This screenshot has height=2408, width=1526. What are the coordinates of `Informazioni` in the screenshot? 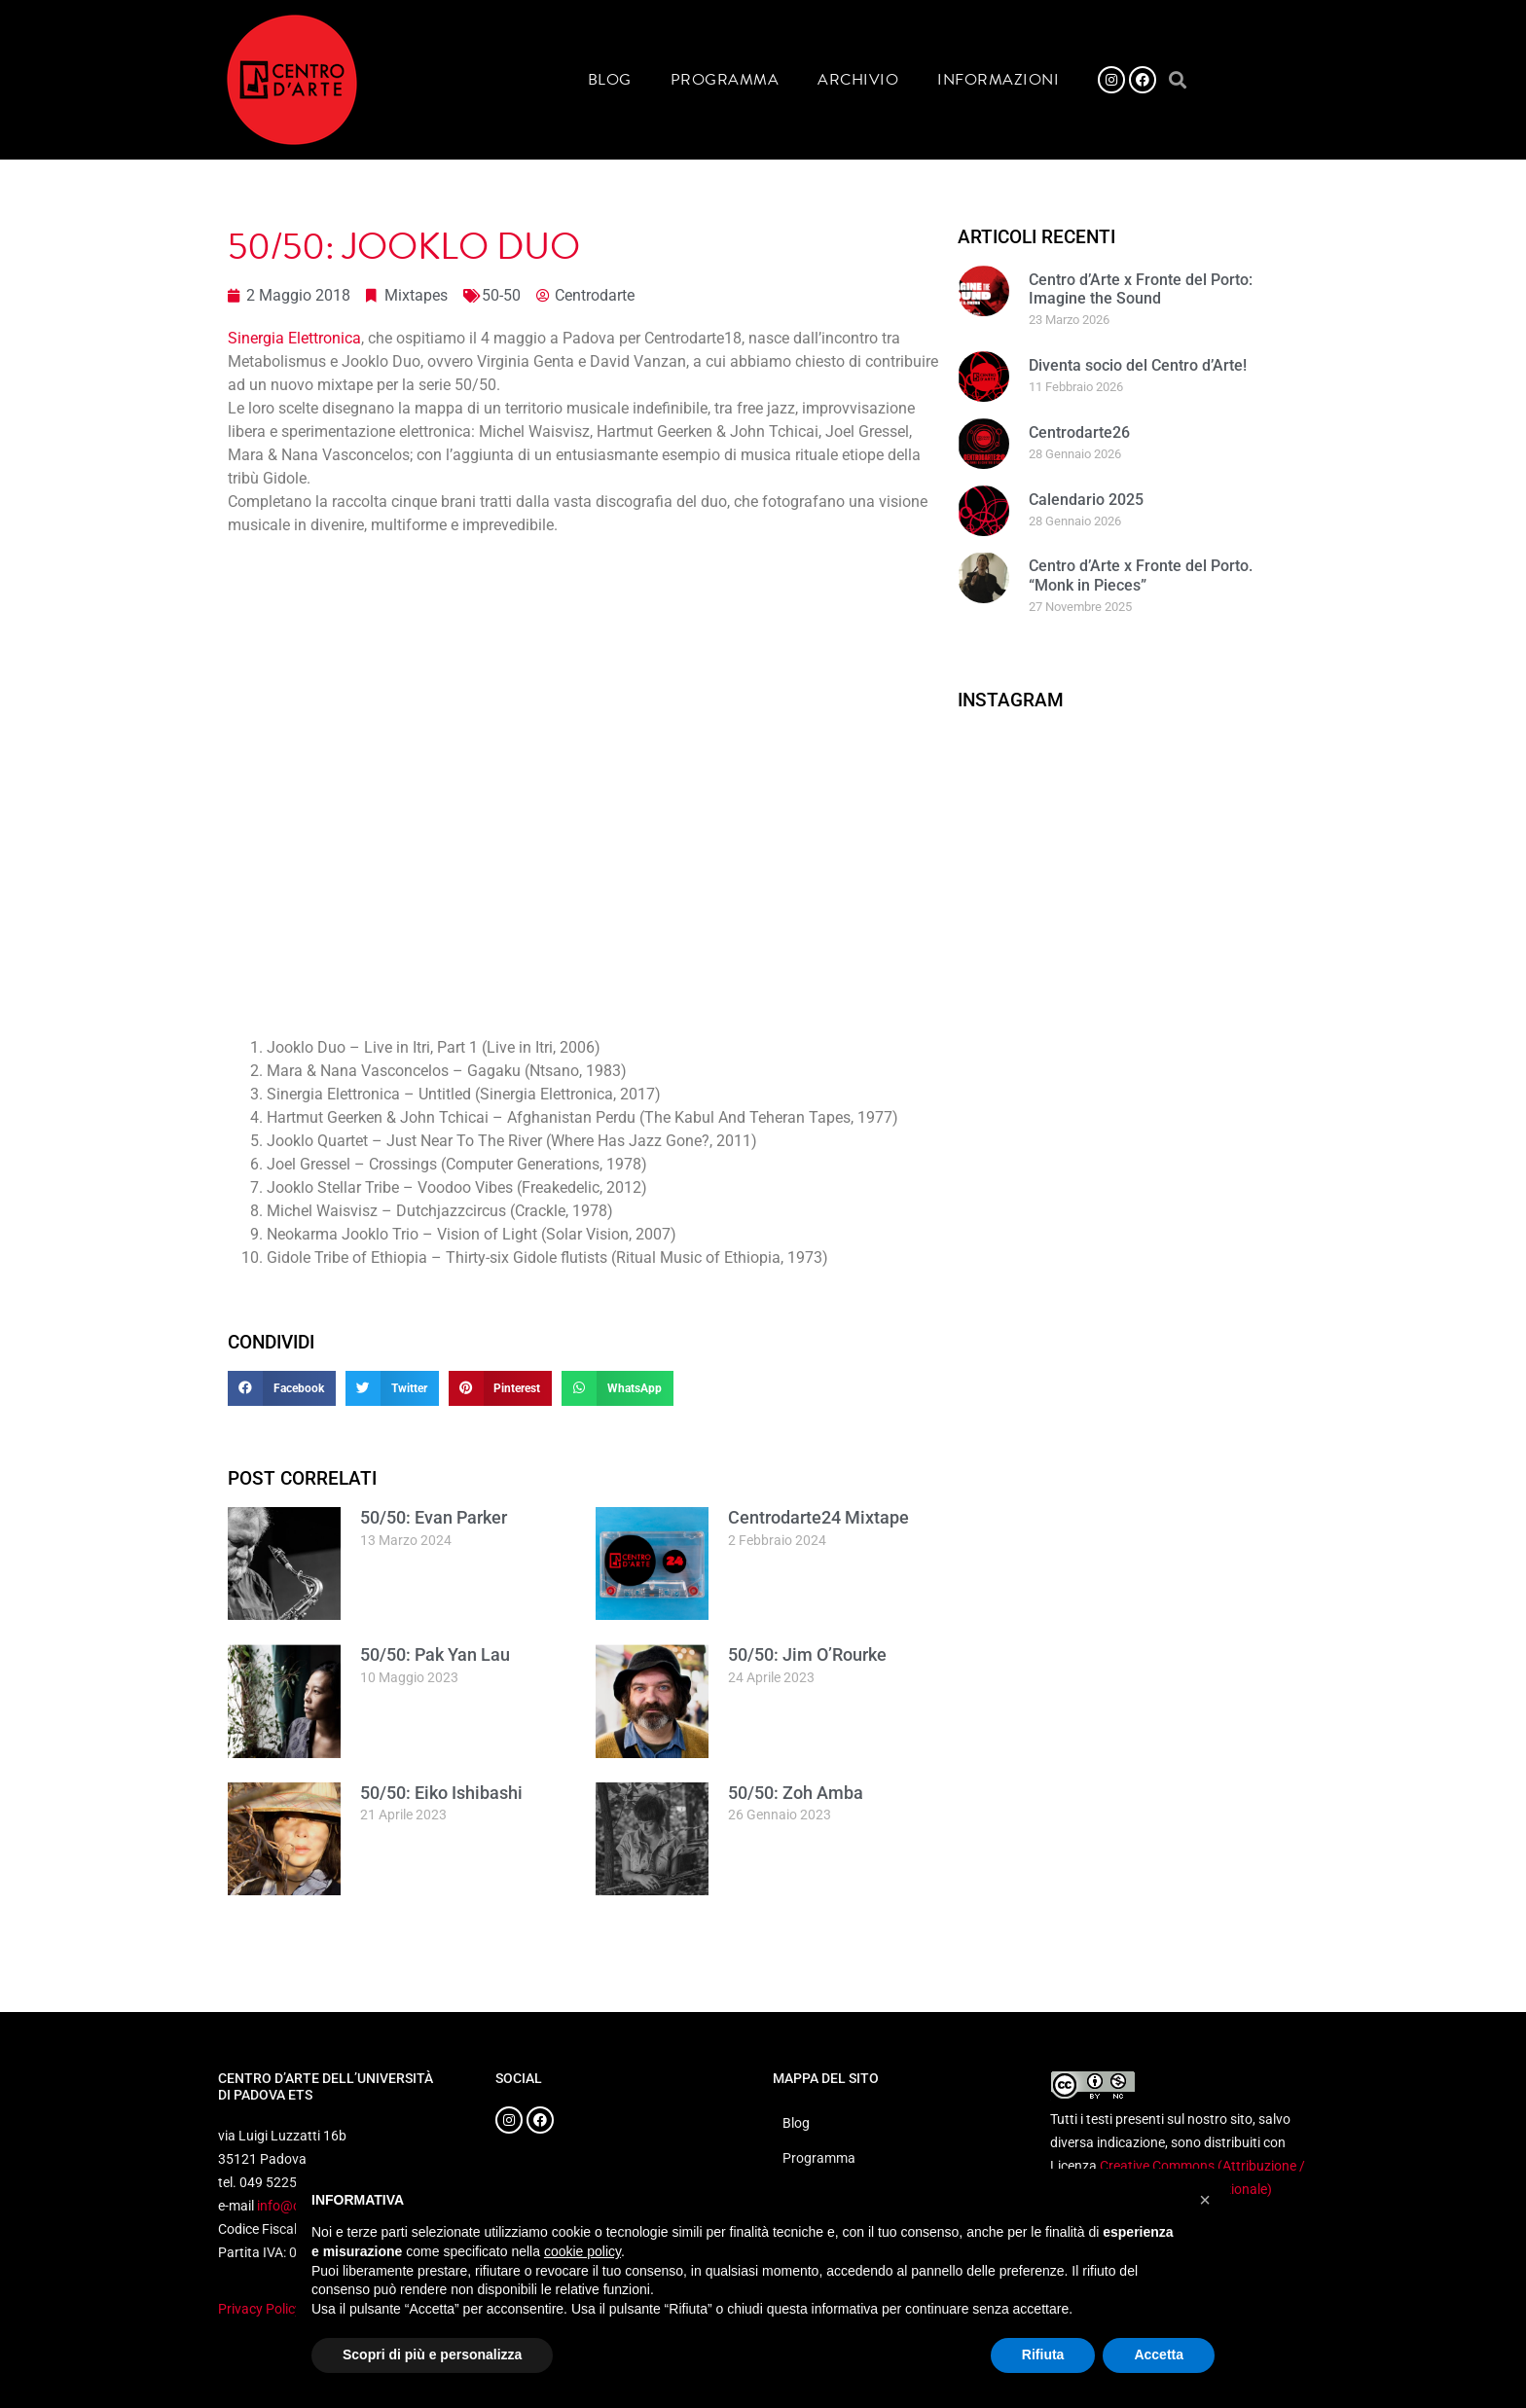 It's located at (998, 79).